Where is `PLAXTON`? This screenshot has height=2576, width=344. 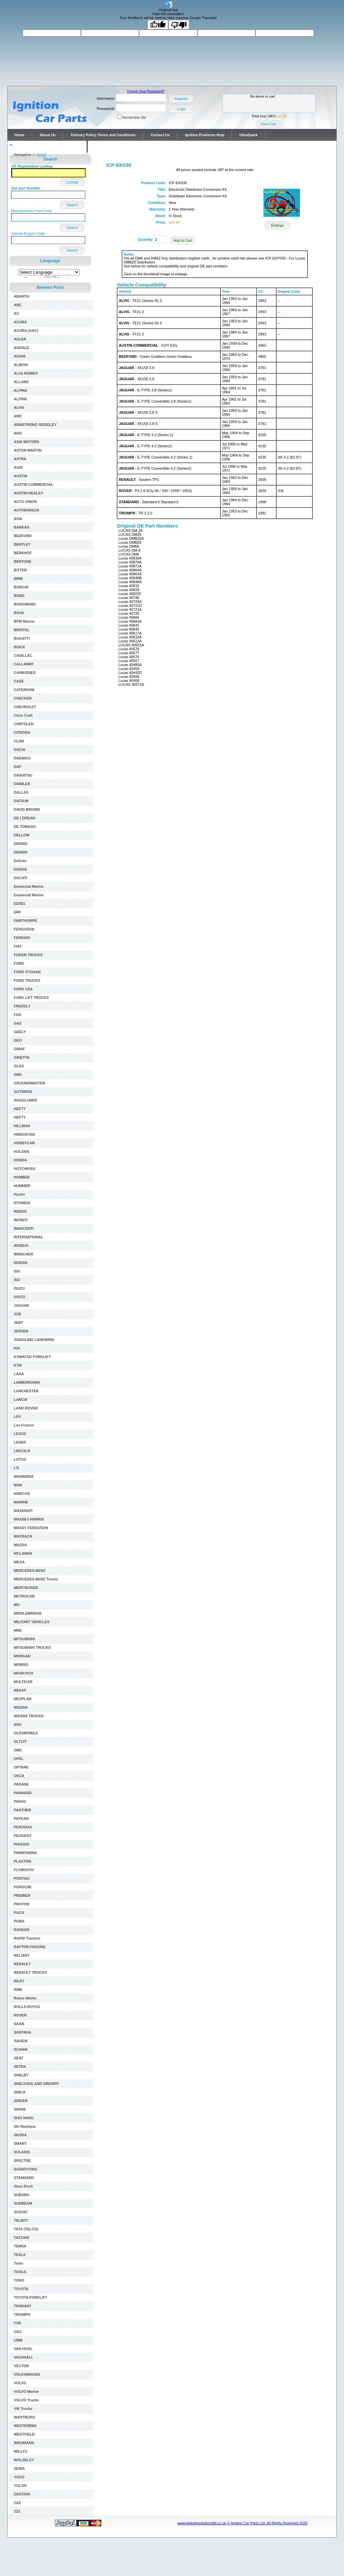
PLAXTON is located at coordinates (22, 1861).